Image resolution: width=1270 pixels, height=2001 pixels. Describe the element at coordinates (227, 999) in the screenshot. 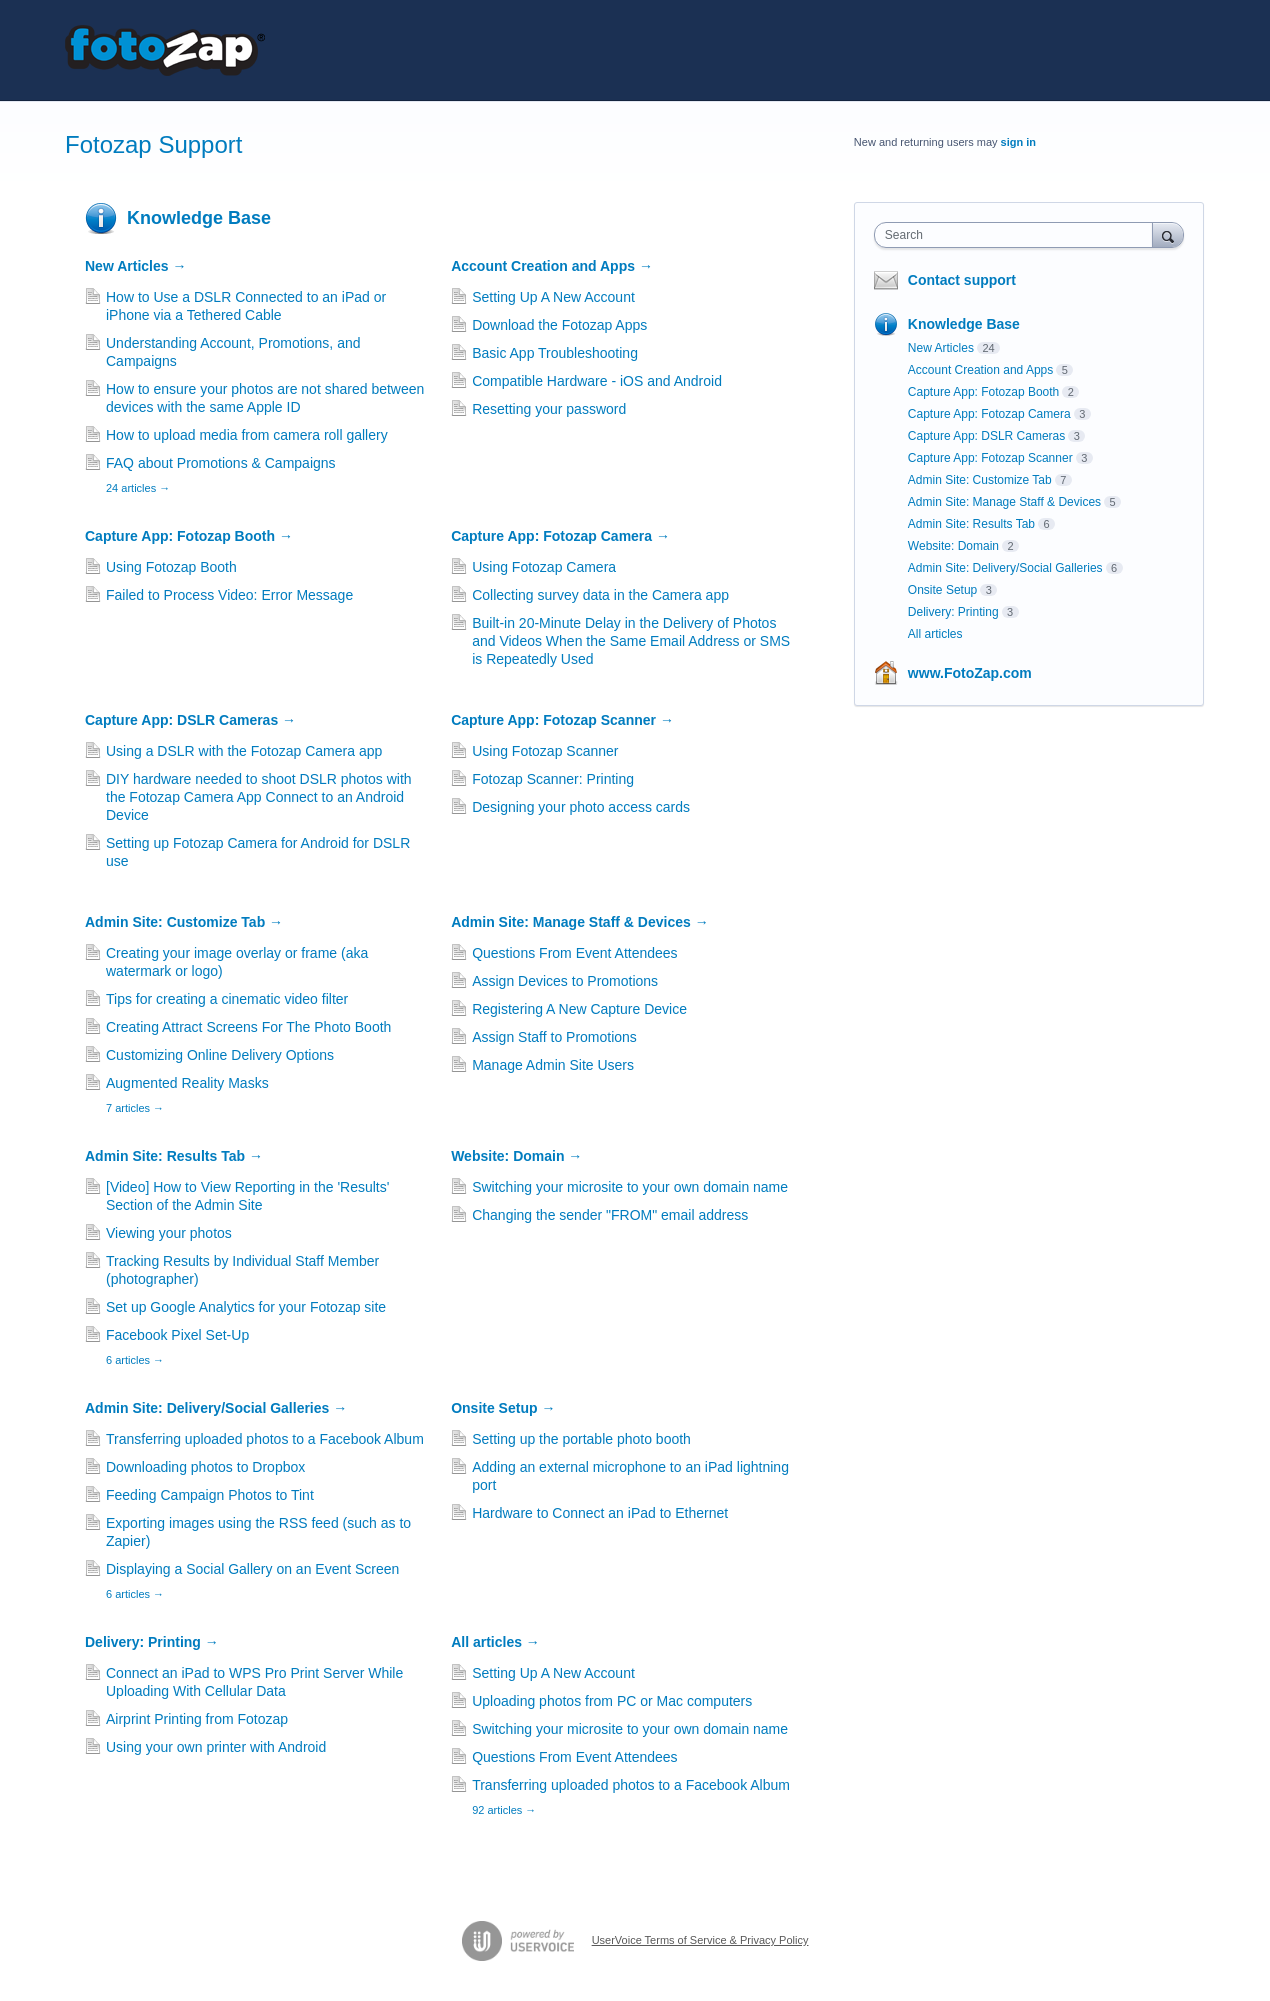

I see `Tips for creating a cinematic video filter` at that location.